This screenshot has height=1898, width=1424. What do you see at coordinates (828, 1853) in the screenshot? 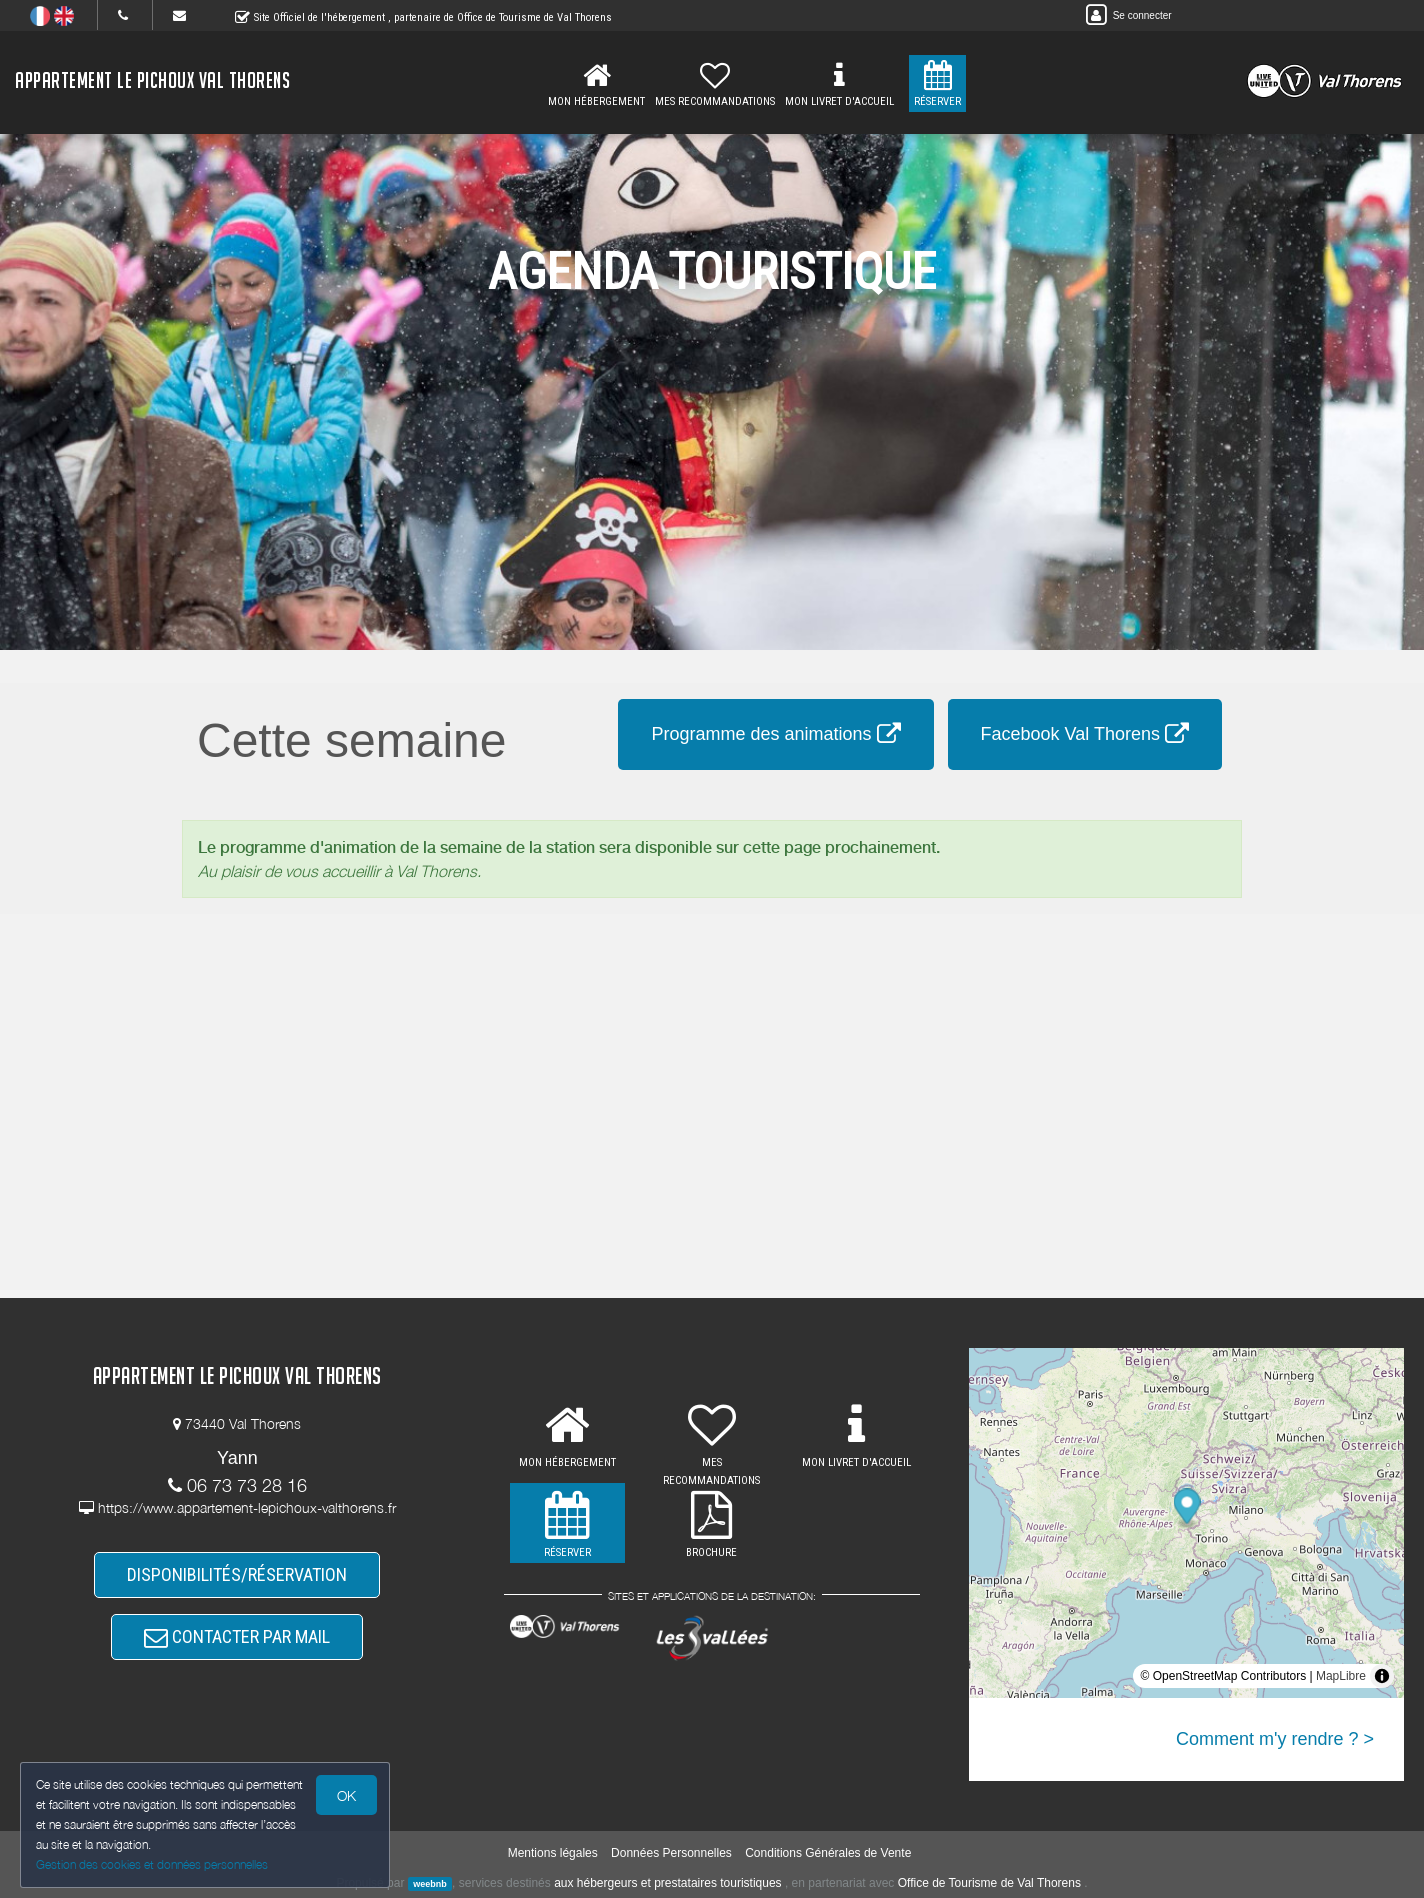
I see `Conditions Générales de Vente` at bounding box center [828, 1853].